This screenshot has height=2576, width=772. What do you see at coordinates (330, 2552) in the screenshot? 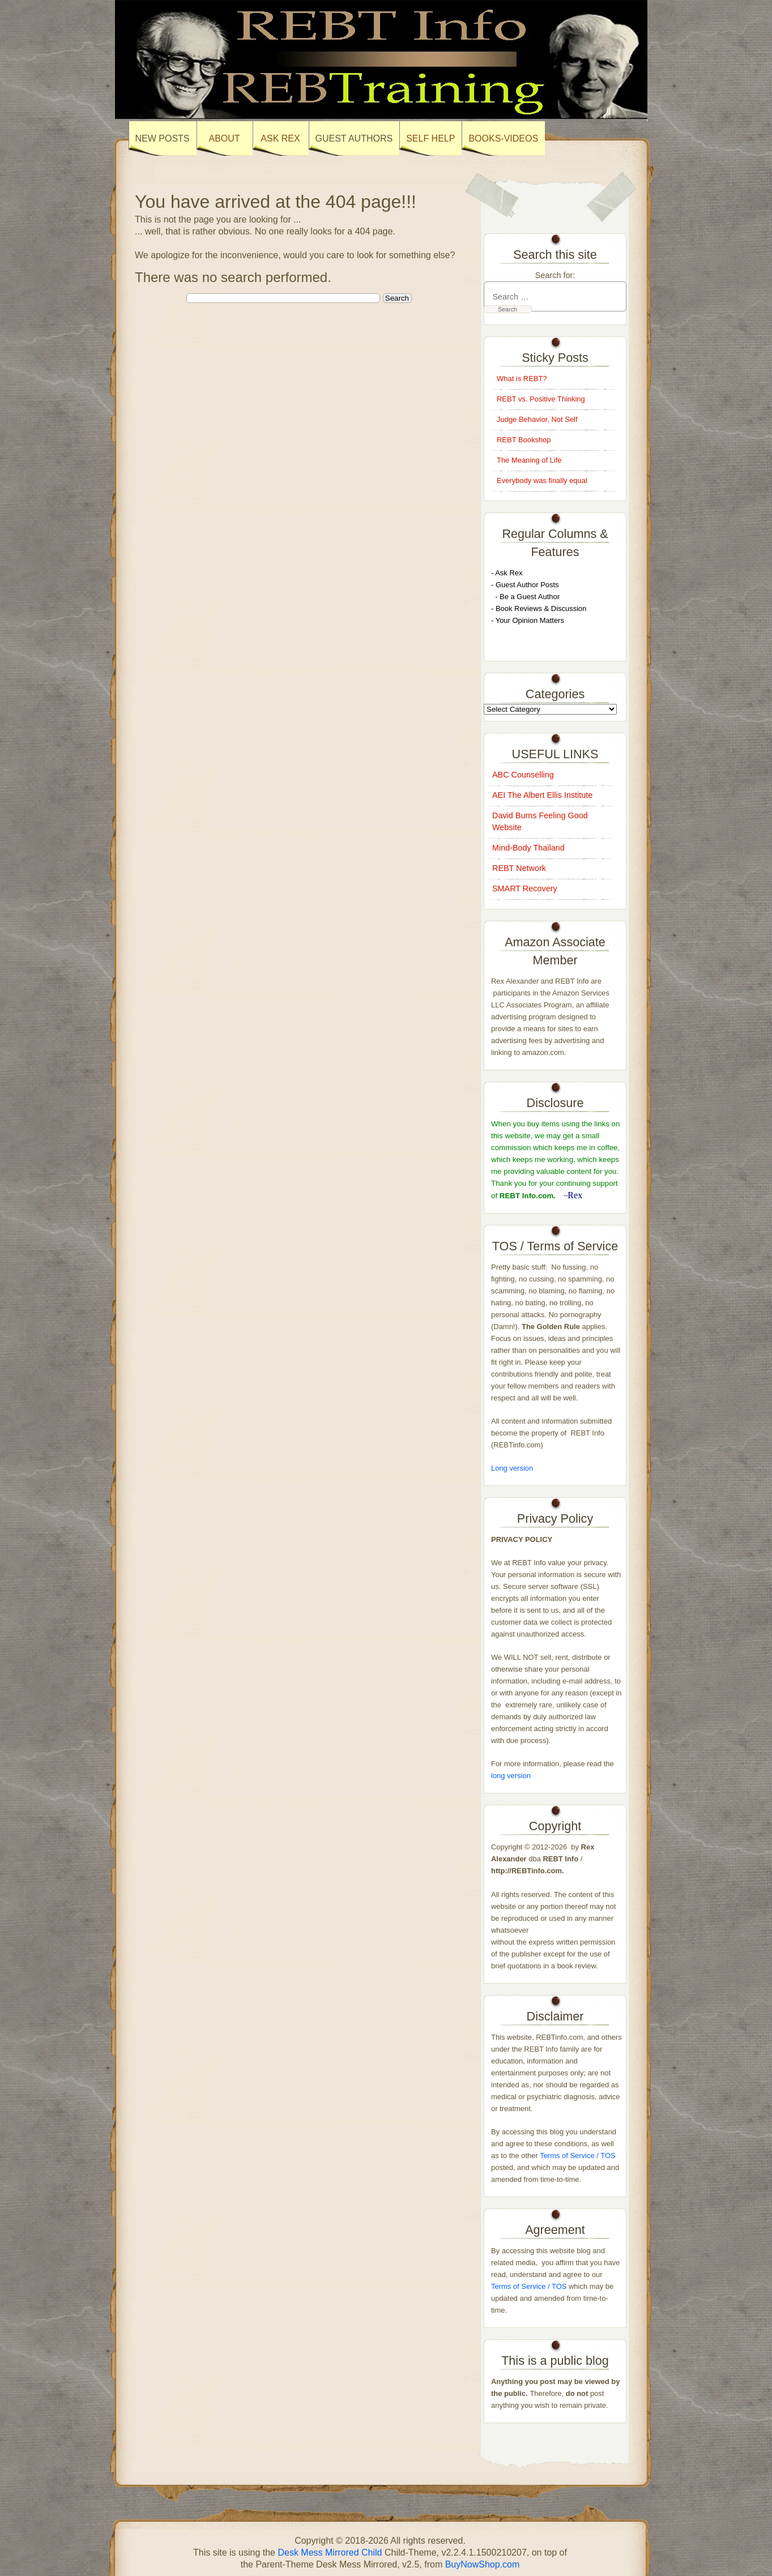
I see `Desk Mess Mirrored Child` at bounding box center [330, 2552].